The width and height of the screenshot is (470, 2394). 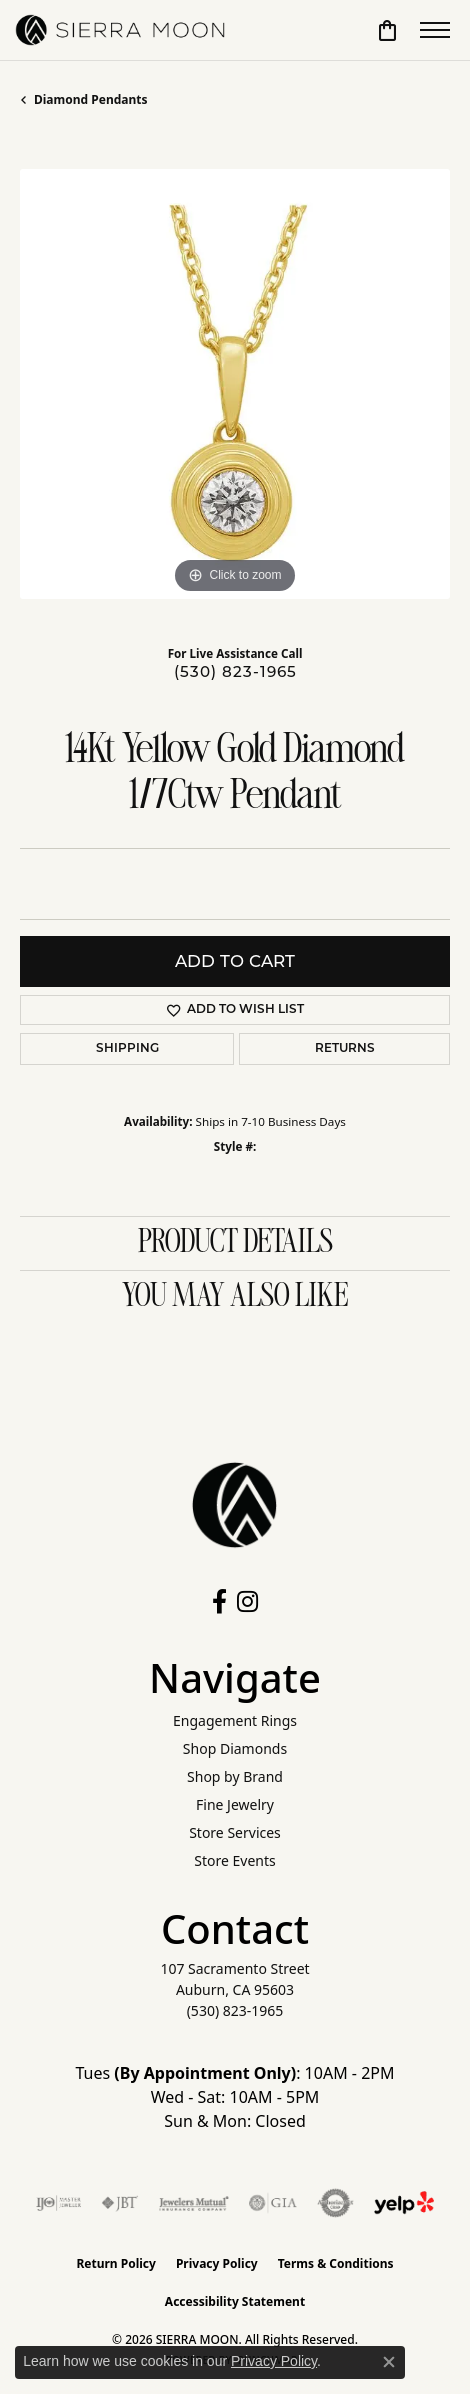 I want to click on [button], so click(x=387, y=30).